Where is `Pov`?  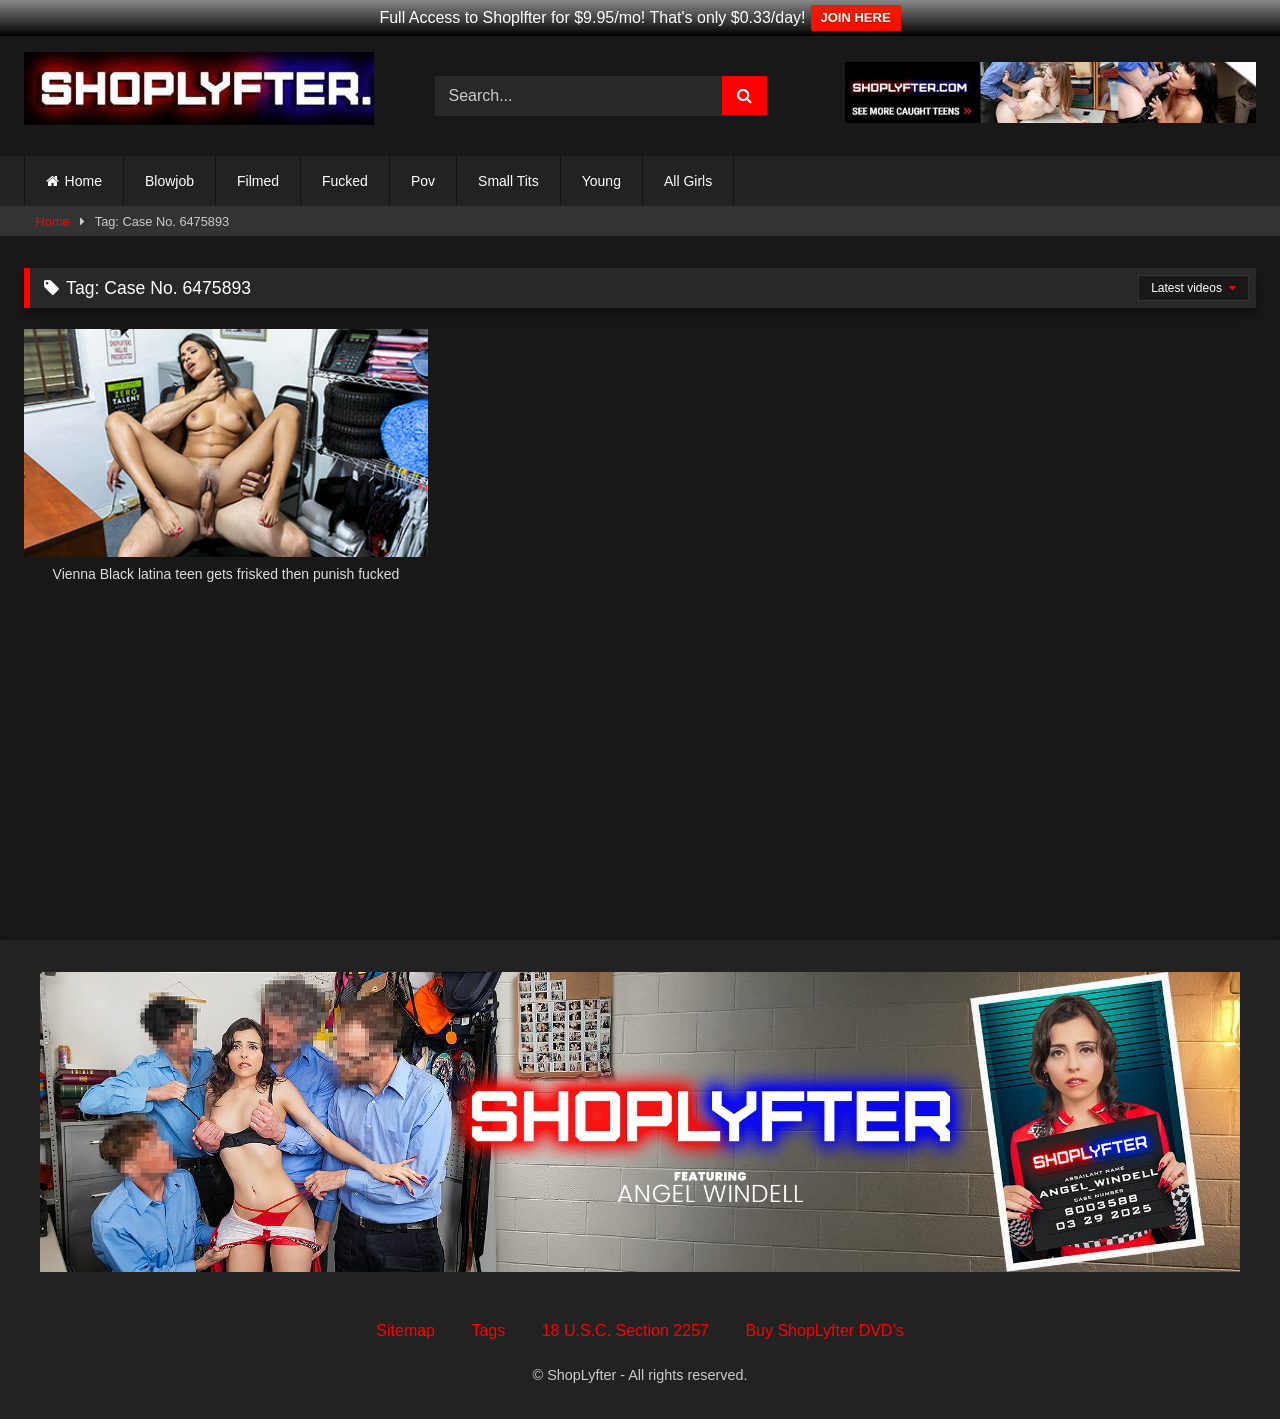
Pov is located at coordinates (423, 181).